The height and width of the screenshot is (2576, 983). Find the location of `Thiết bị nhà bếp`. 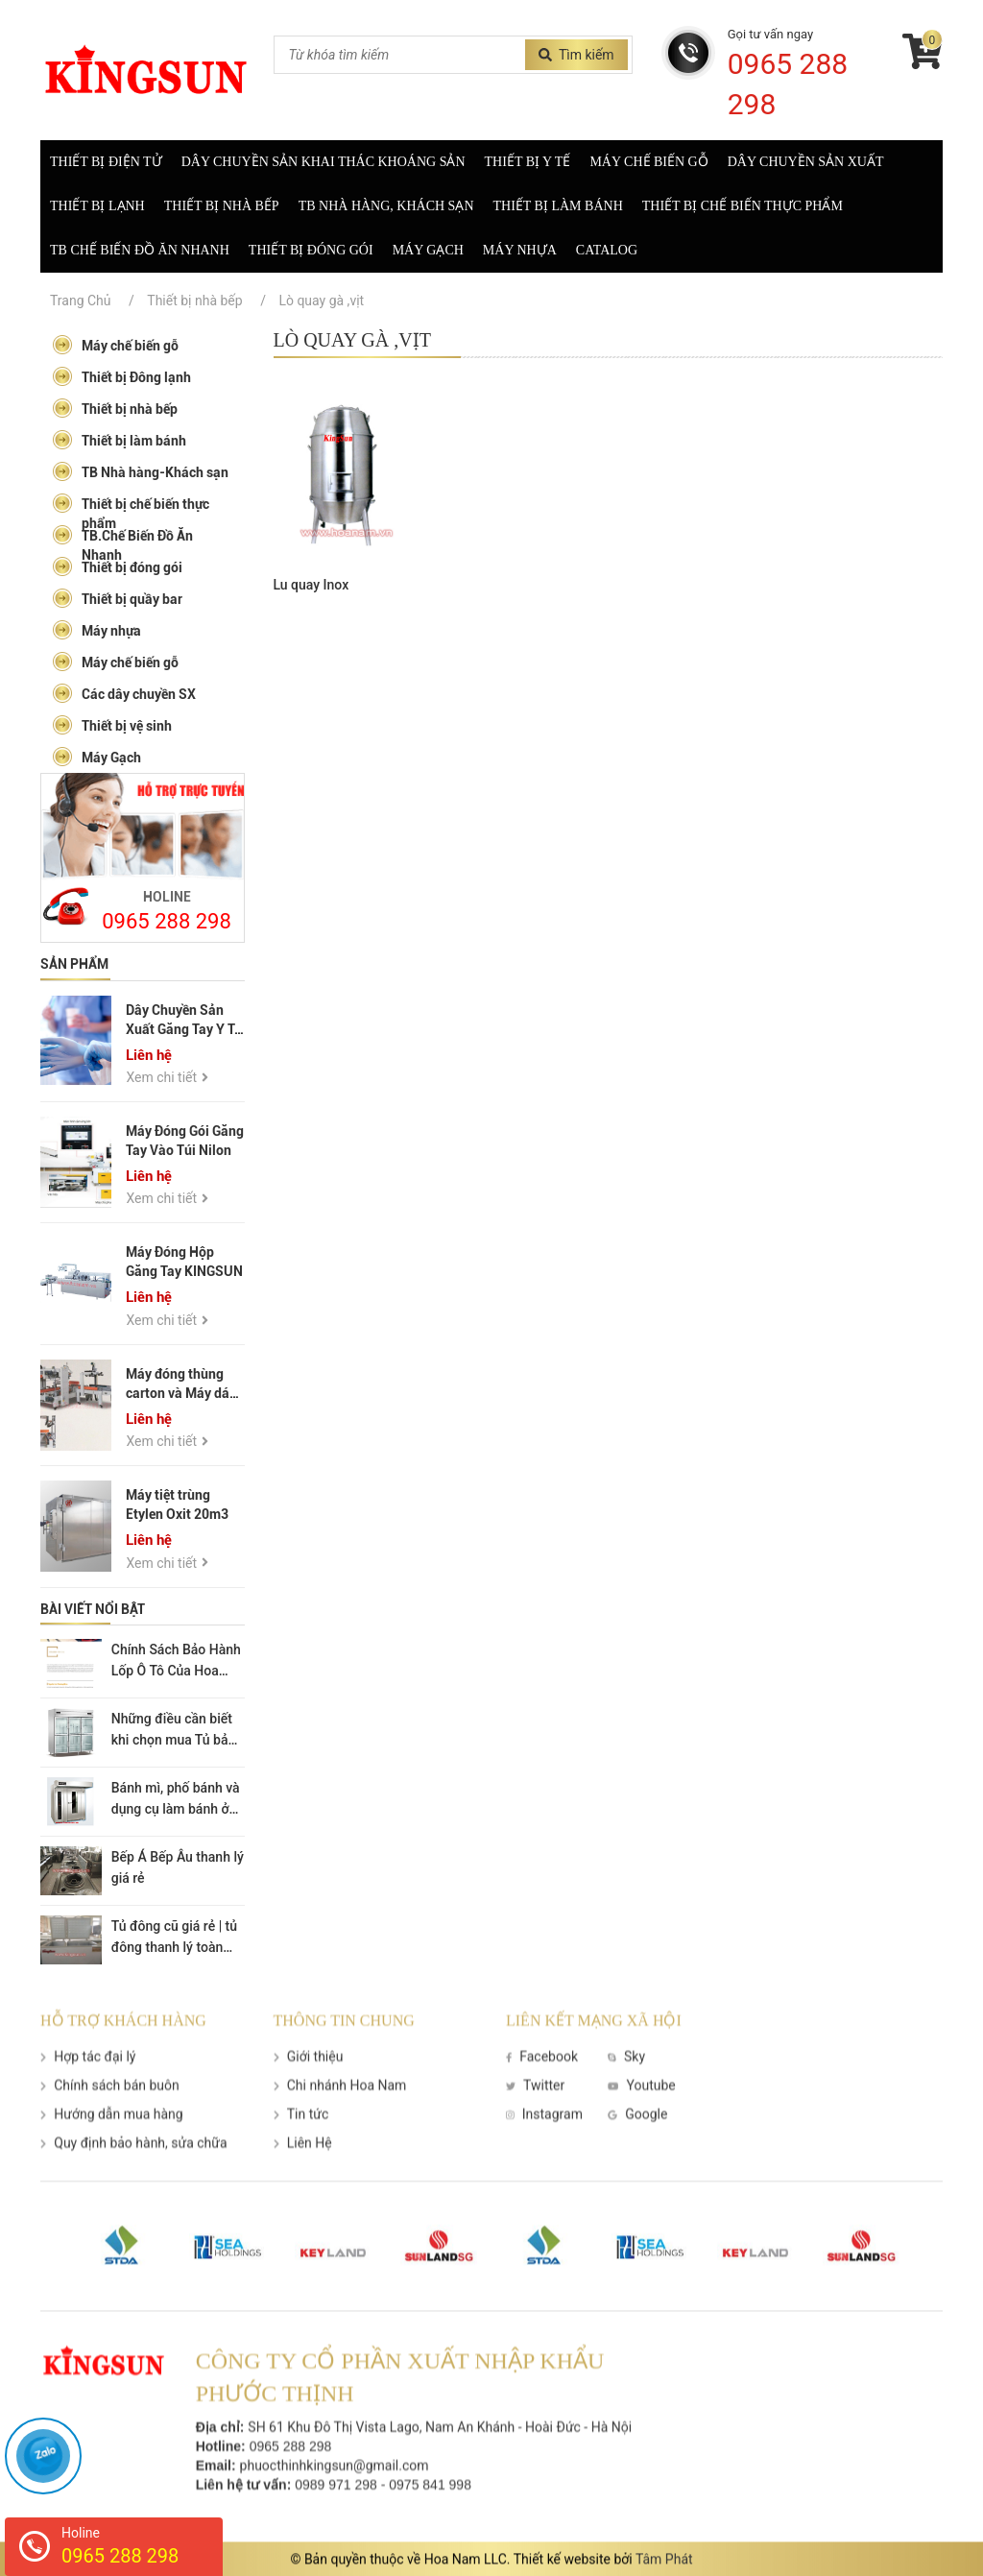

Thiết bị nhà bếp is located at coordinates (221, 206).